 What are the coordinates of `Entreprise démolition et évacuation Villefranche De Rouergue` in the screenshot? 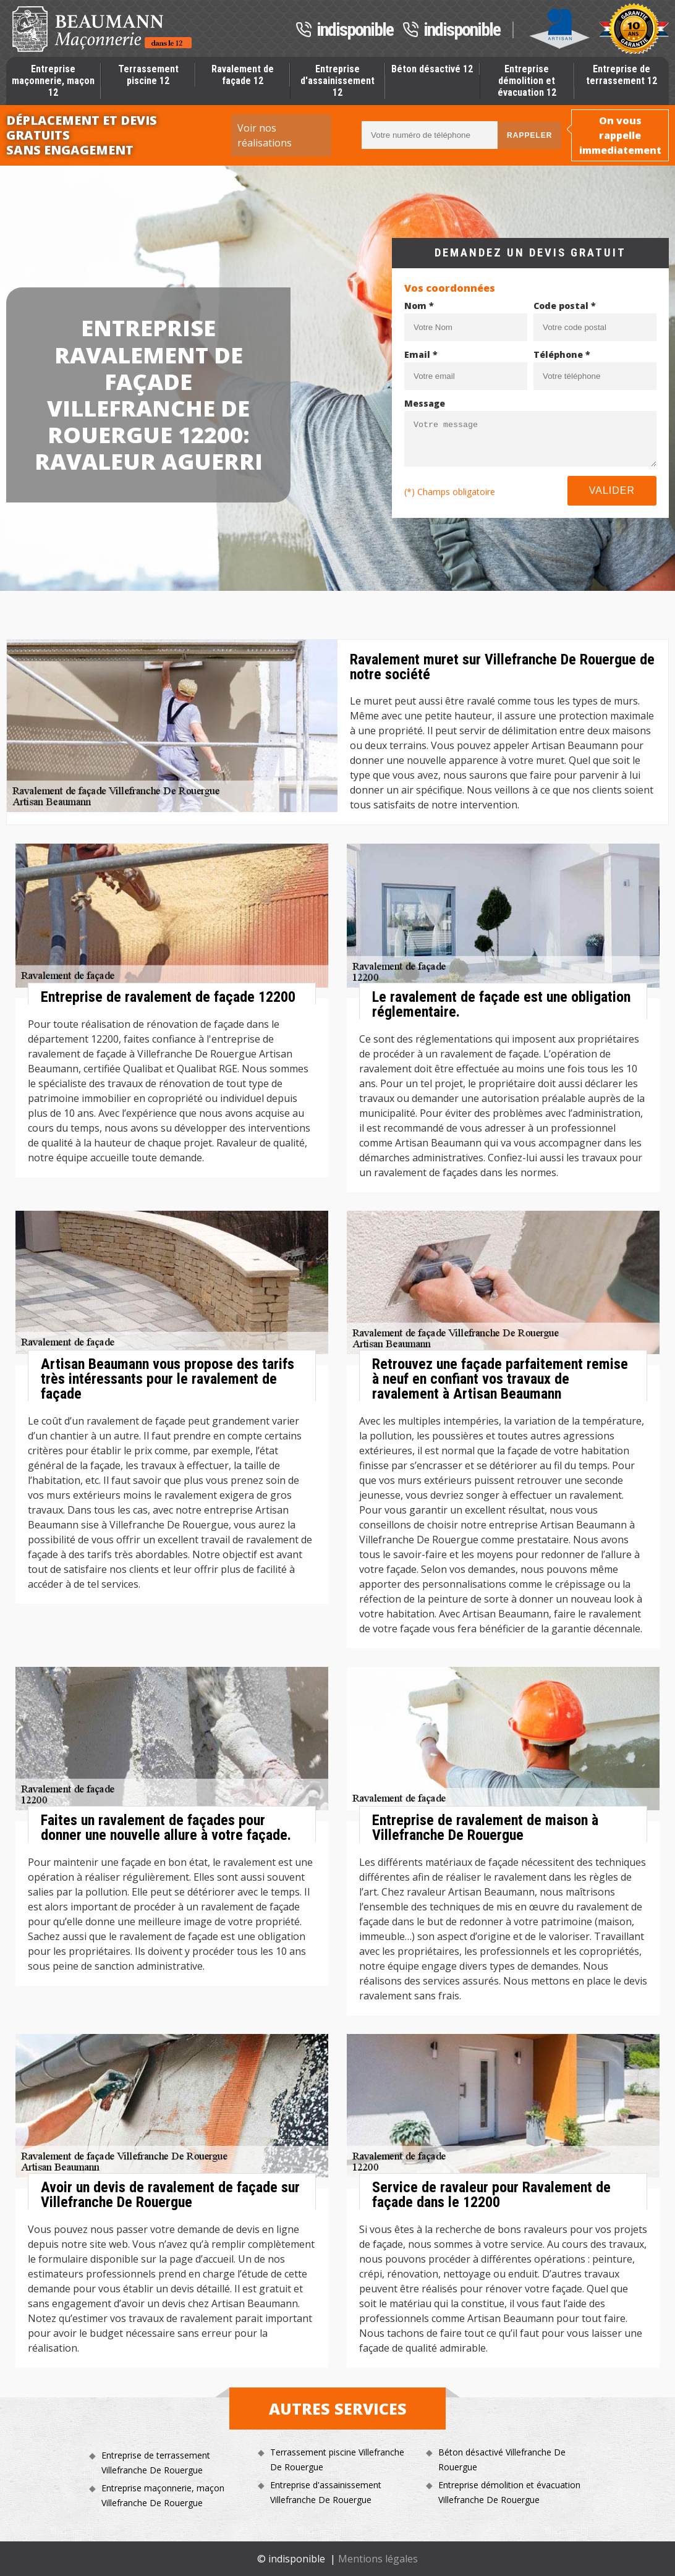 It's located at (509, 2492).